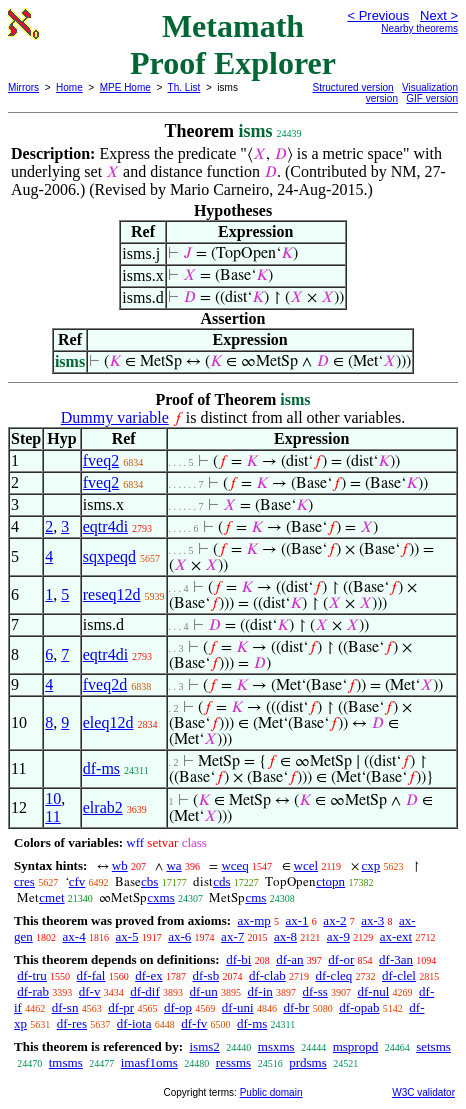  I want to click on df-ex, so click(148, 975).